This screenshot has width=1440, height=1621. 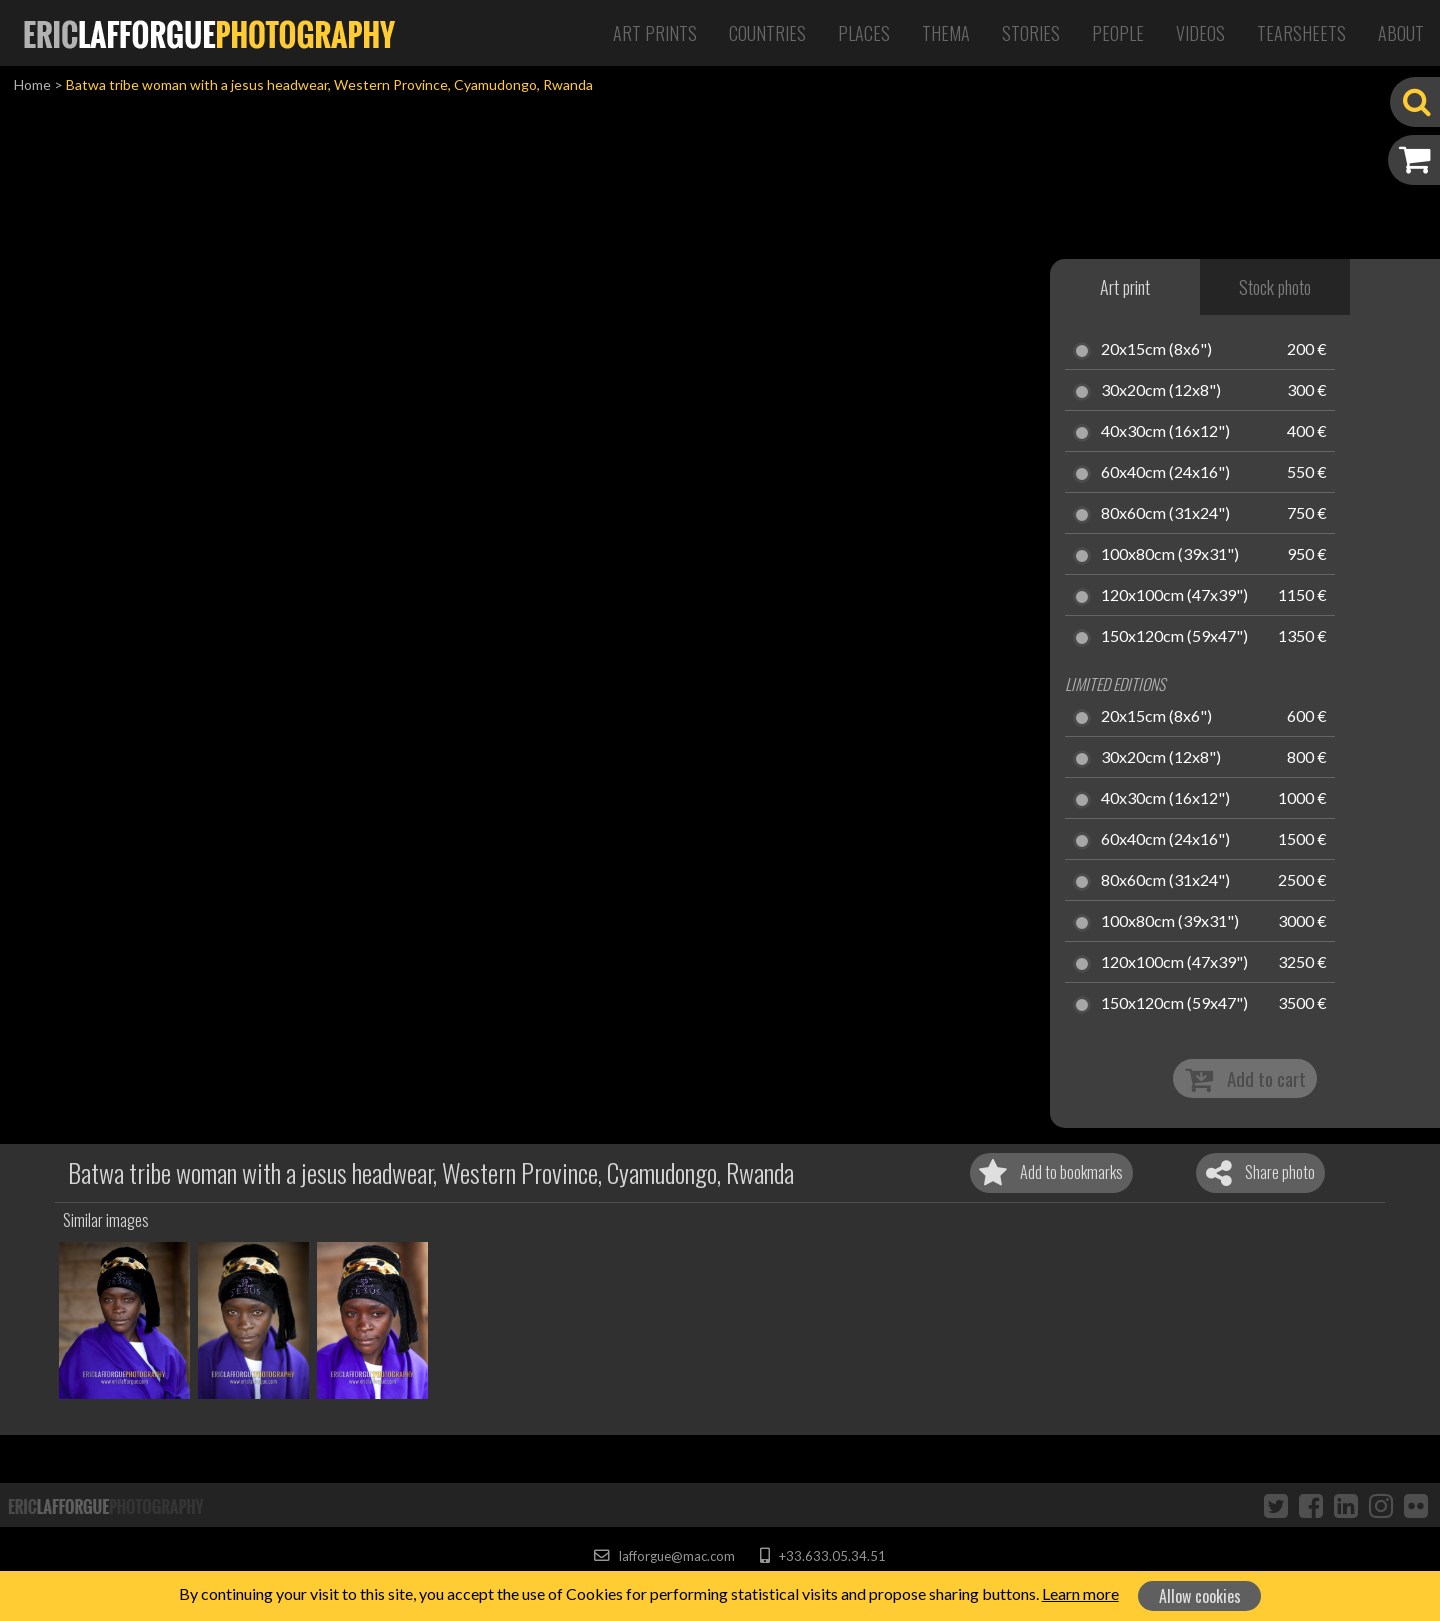 What do you see at coordinates (1031, 33) in the screenshot?
I see `Stories` at bounding box center [1031, 33].